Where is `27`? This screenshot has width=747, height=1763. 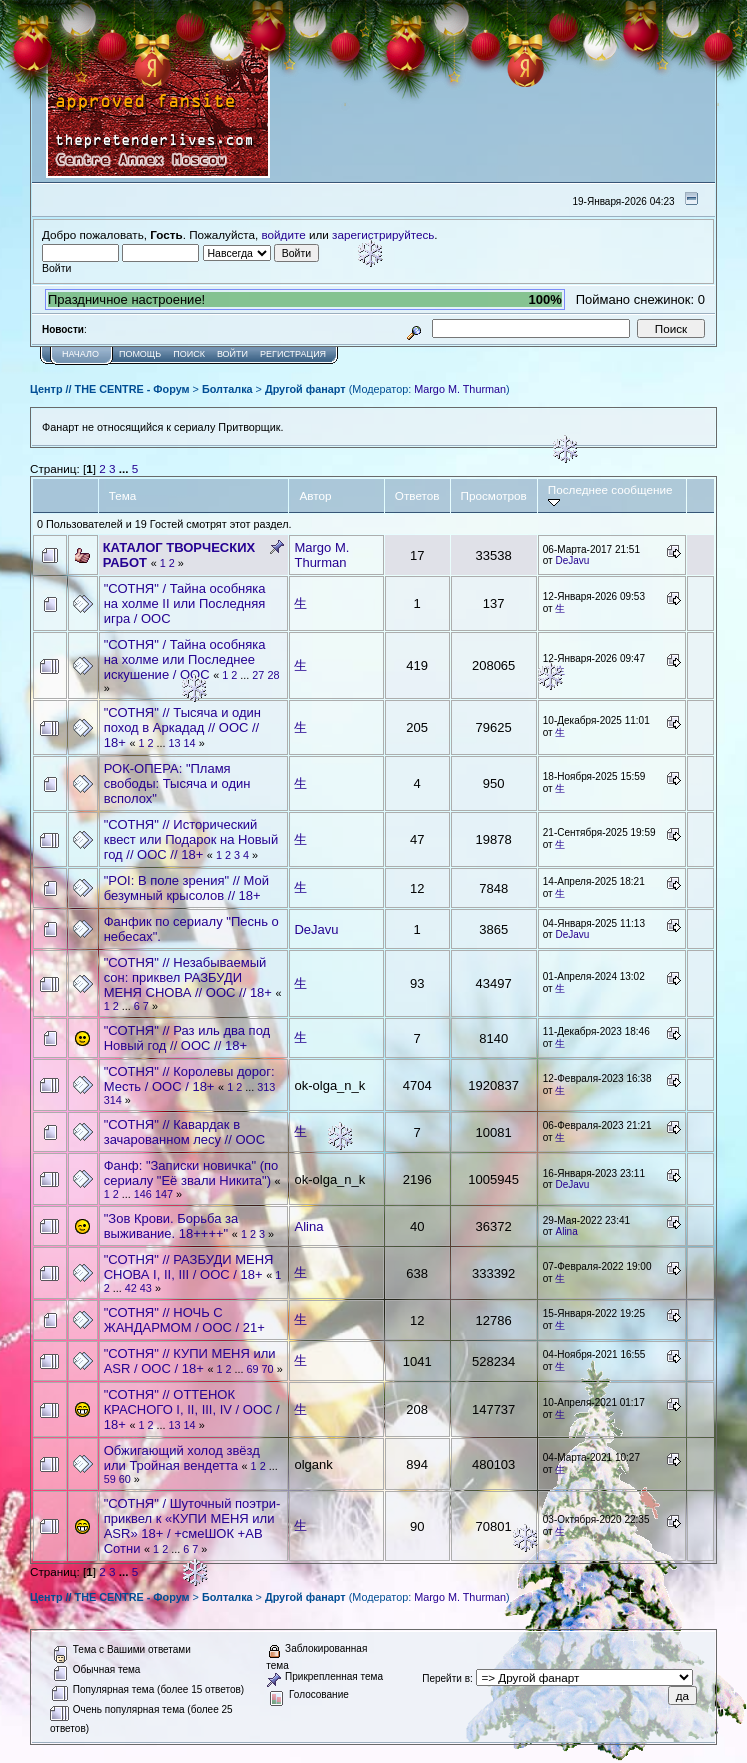
27 is located at coordinates (258, 675).